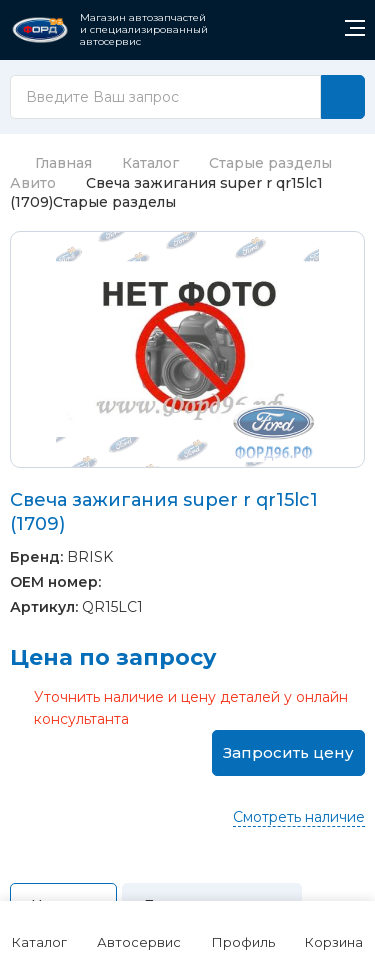 The width and height of the screenshot is (375, 961). What do you see at coordinates (288, 752) in the screenshot?
I see `Запросить цену` at bounding box center [288, 752].